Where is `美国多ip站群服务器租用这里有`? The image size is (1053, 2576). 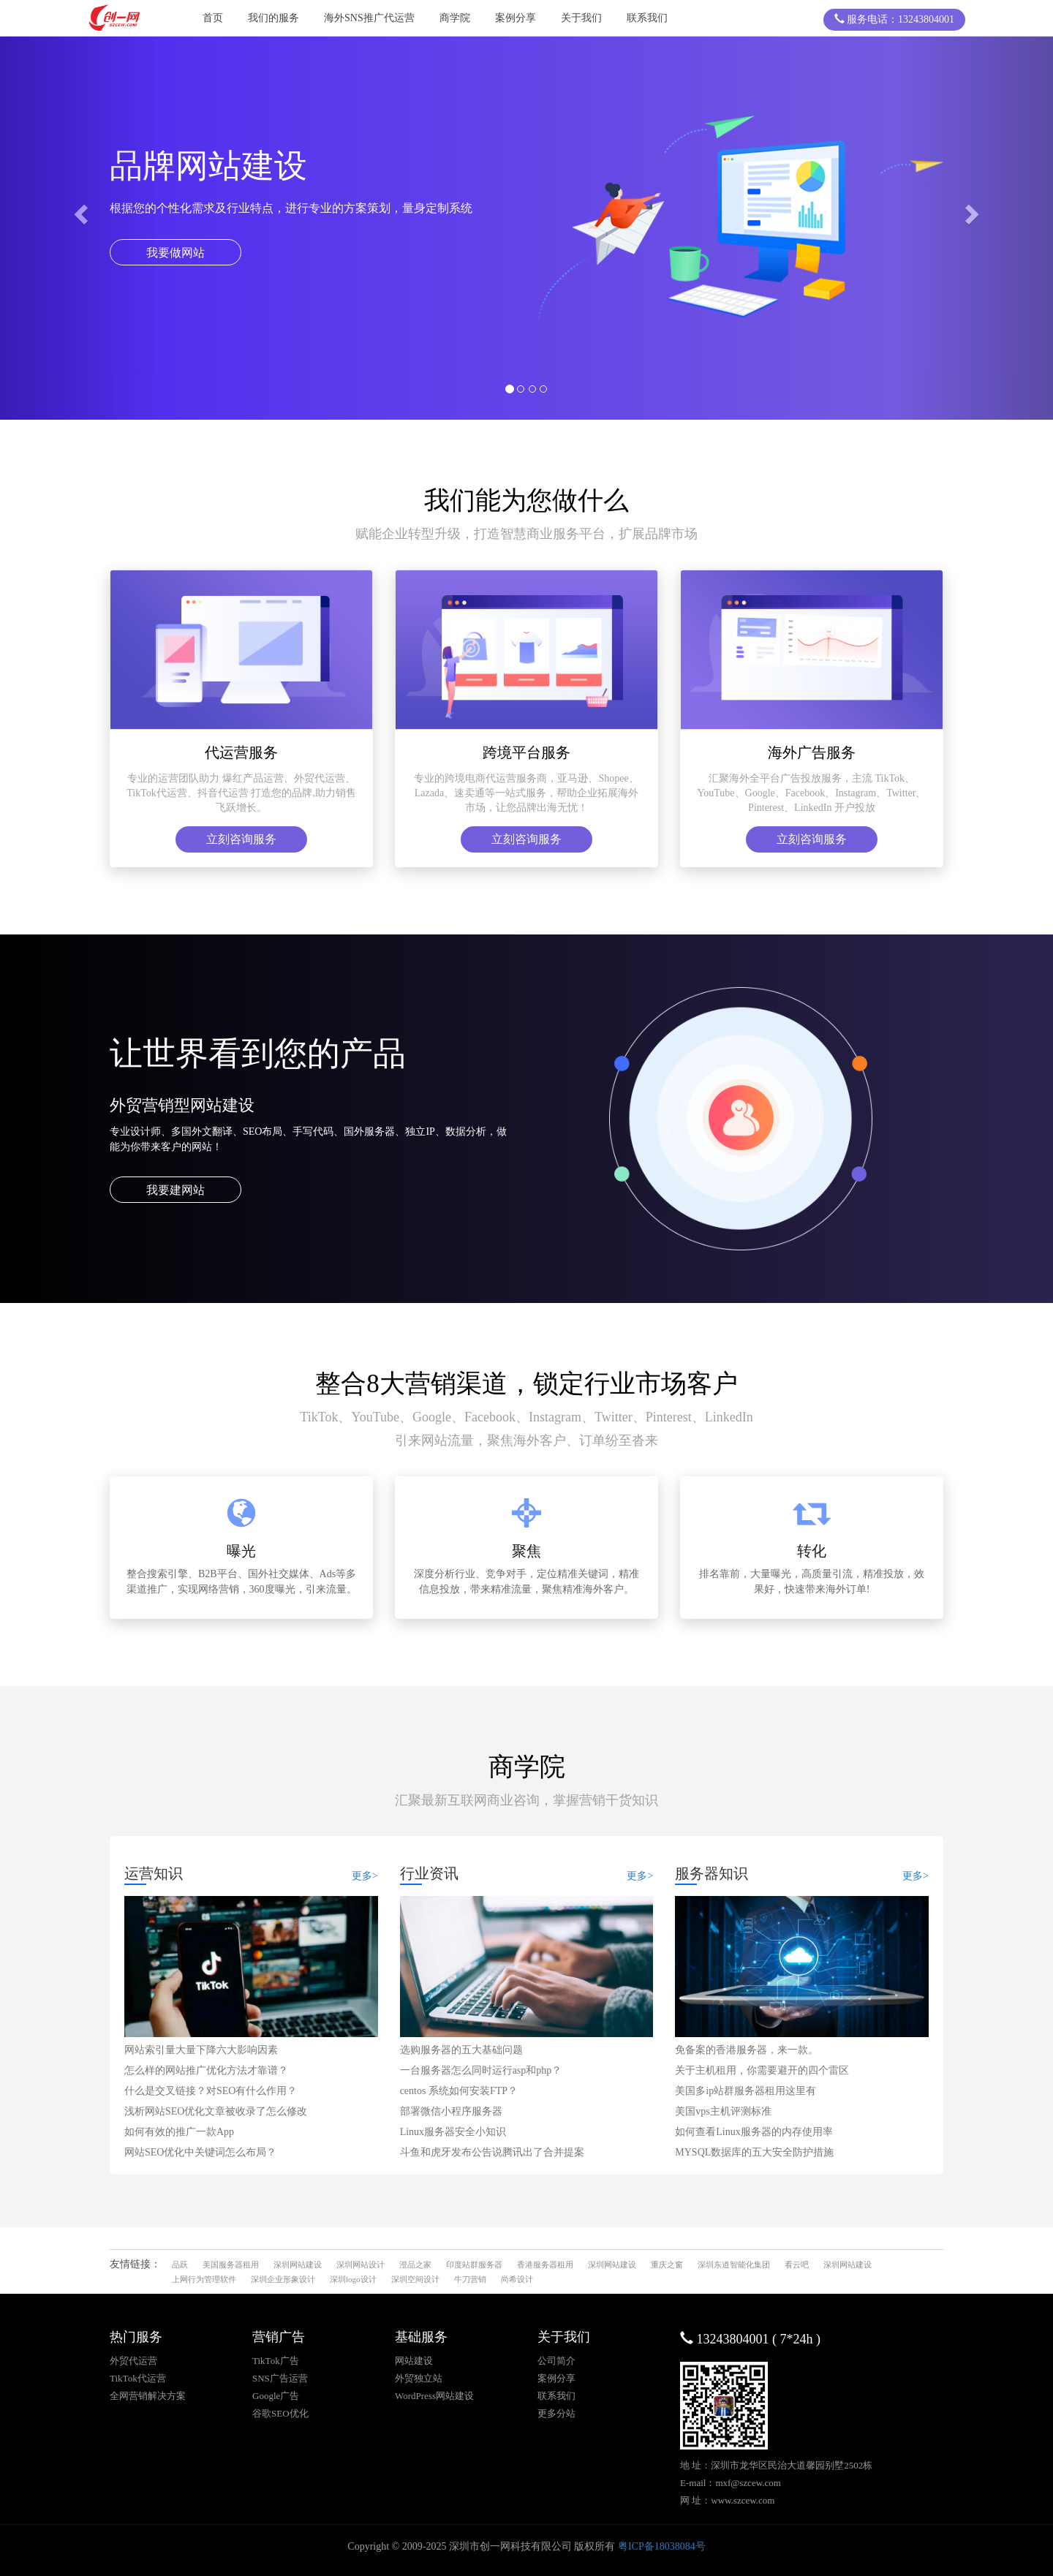
美国多ip站群服务器租用这里有 is located at coordinates (745, 2090).